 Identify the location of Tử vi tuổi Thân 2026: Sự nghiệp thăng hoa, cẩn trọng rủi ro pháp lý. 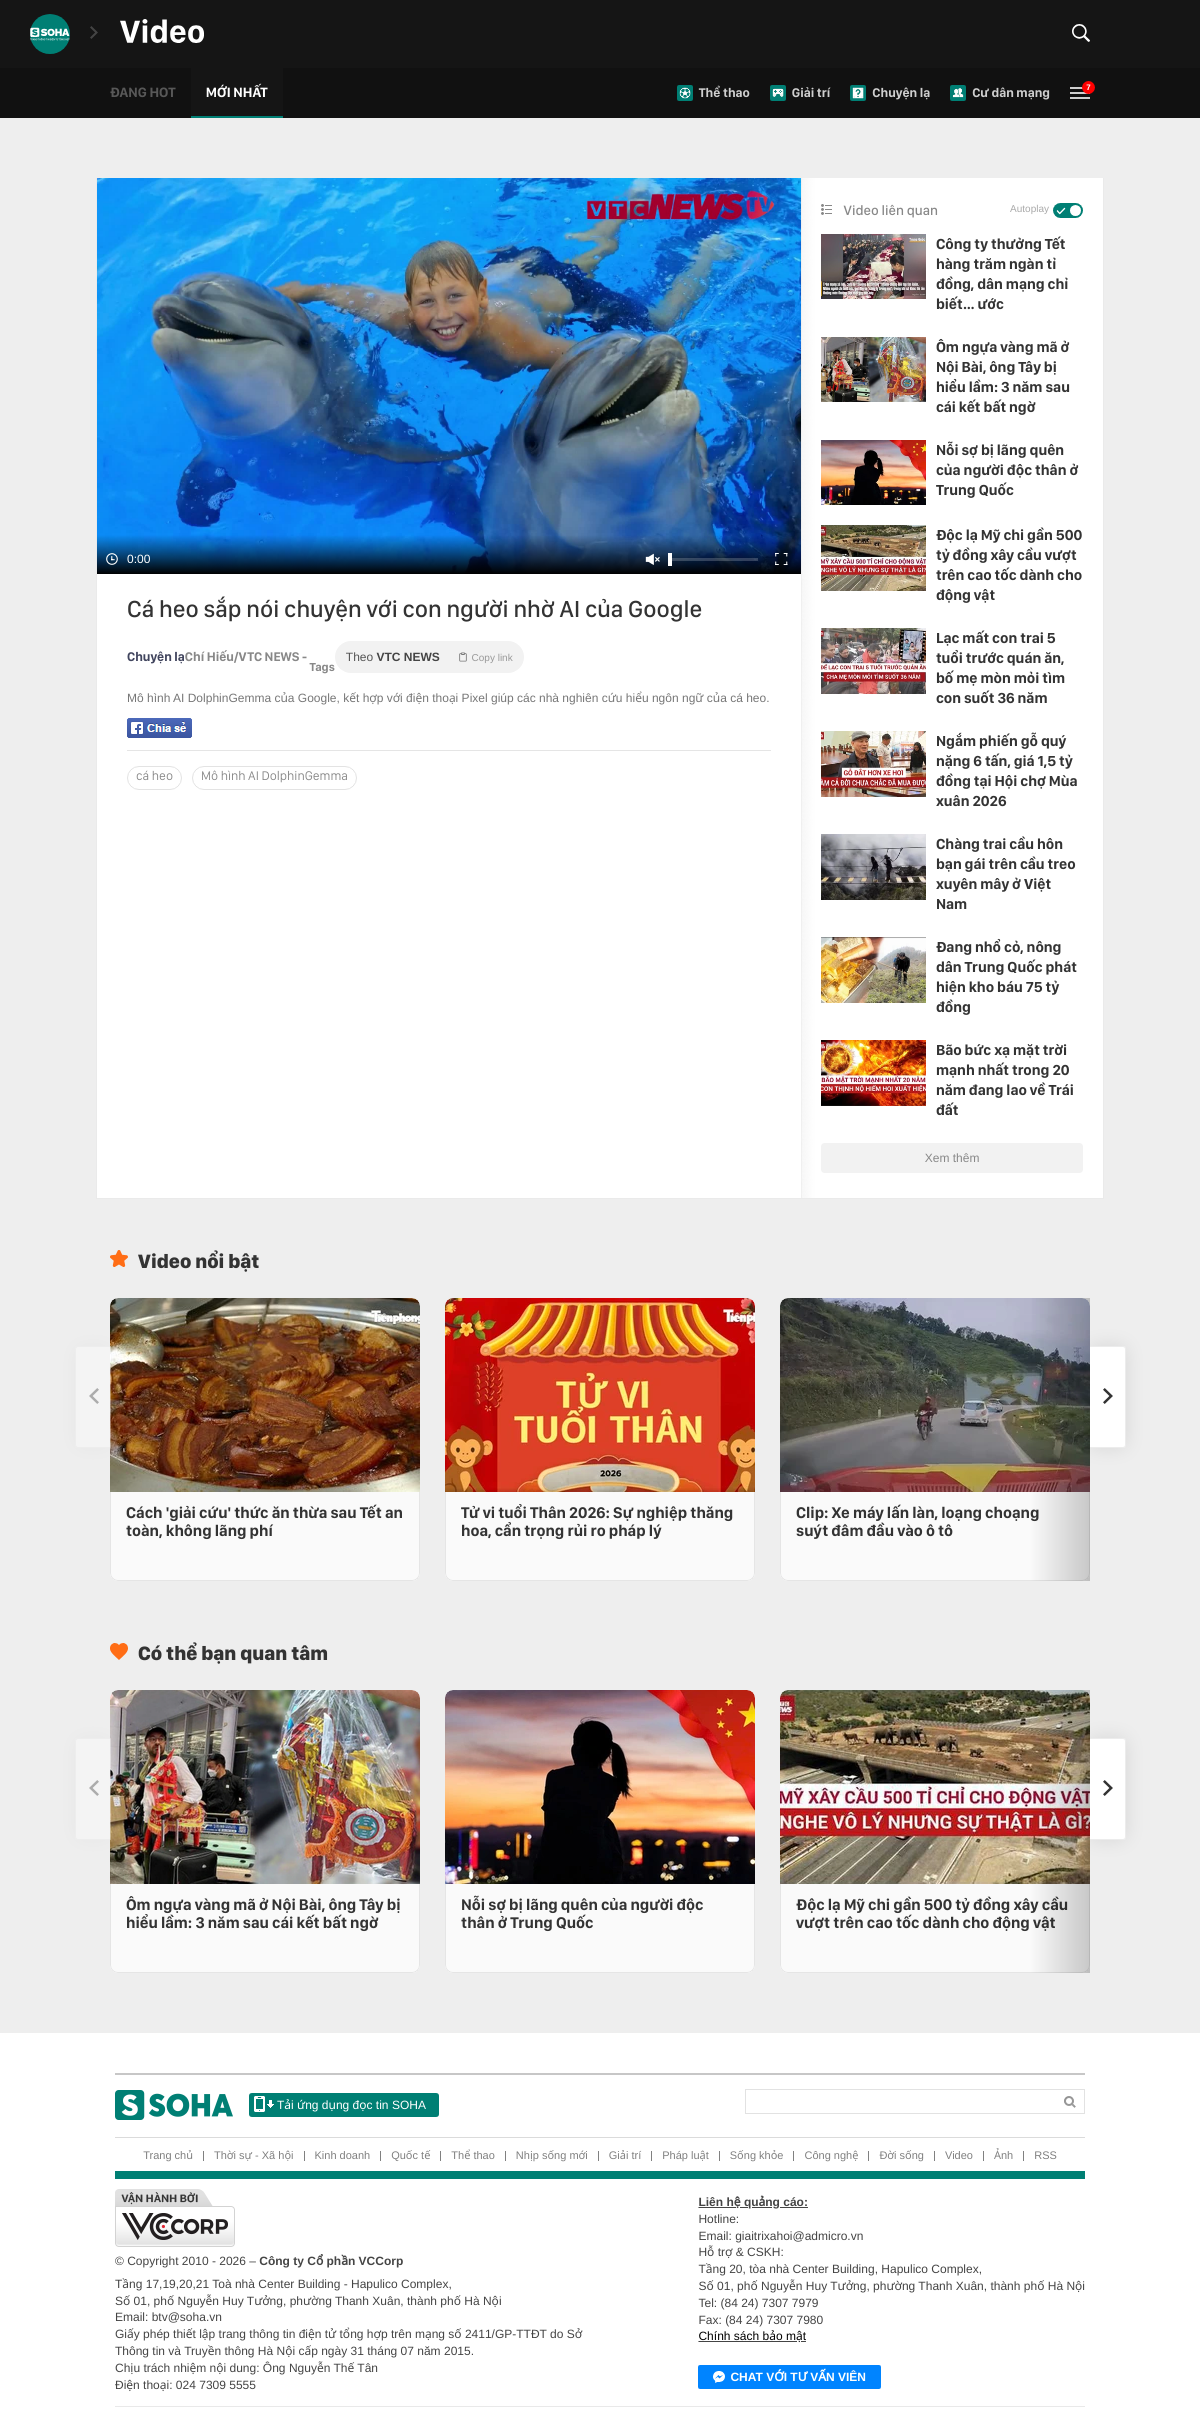
(597, 1522).